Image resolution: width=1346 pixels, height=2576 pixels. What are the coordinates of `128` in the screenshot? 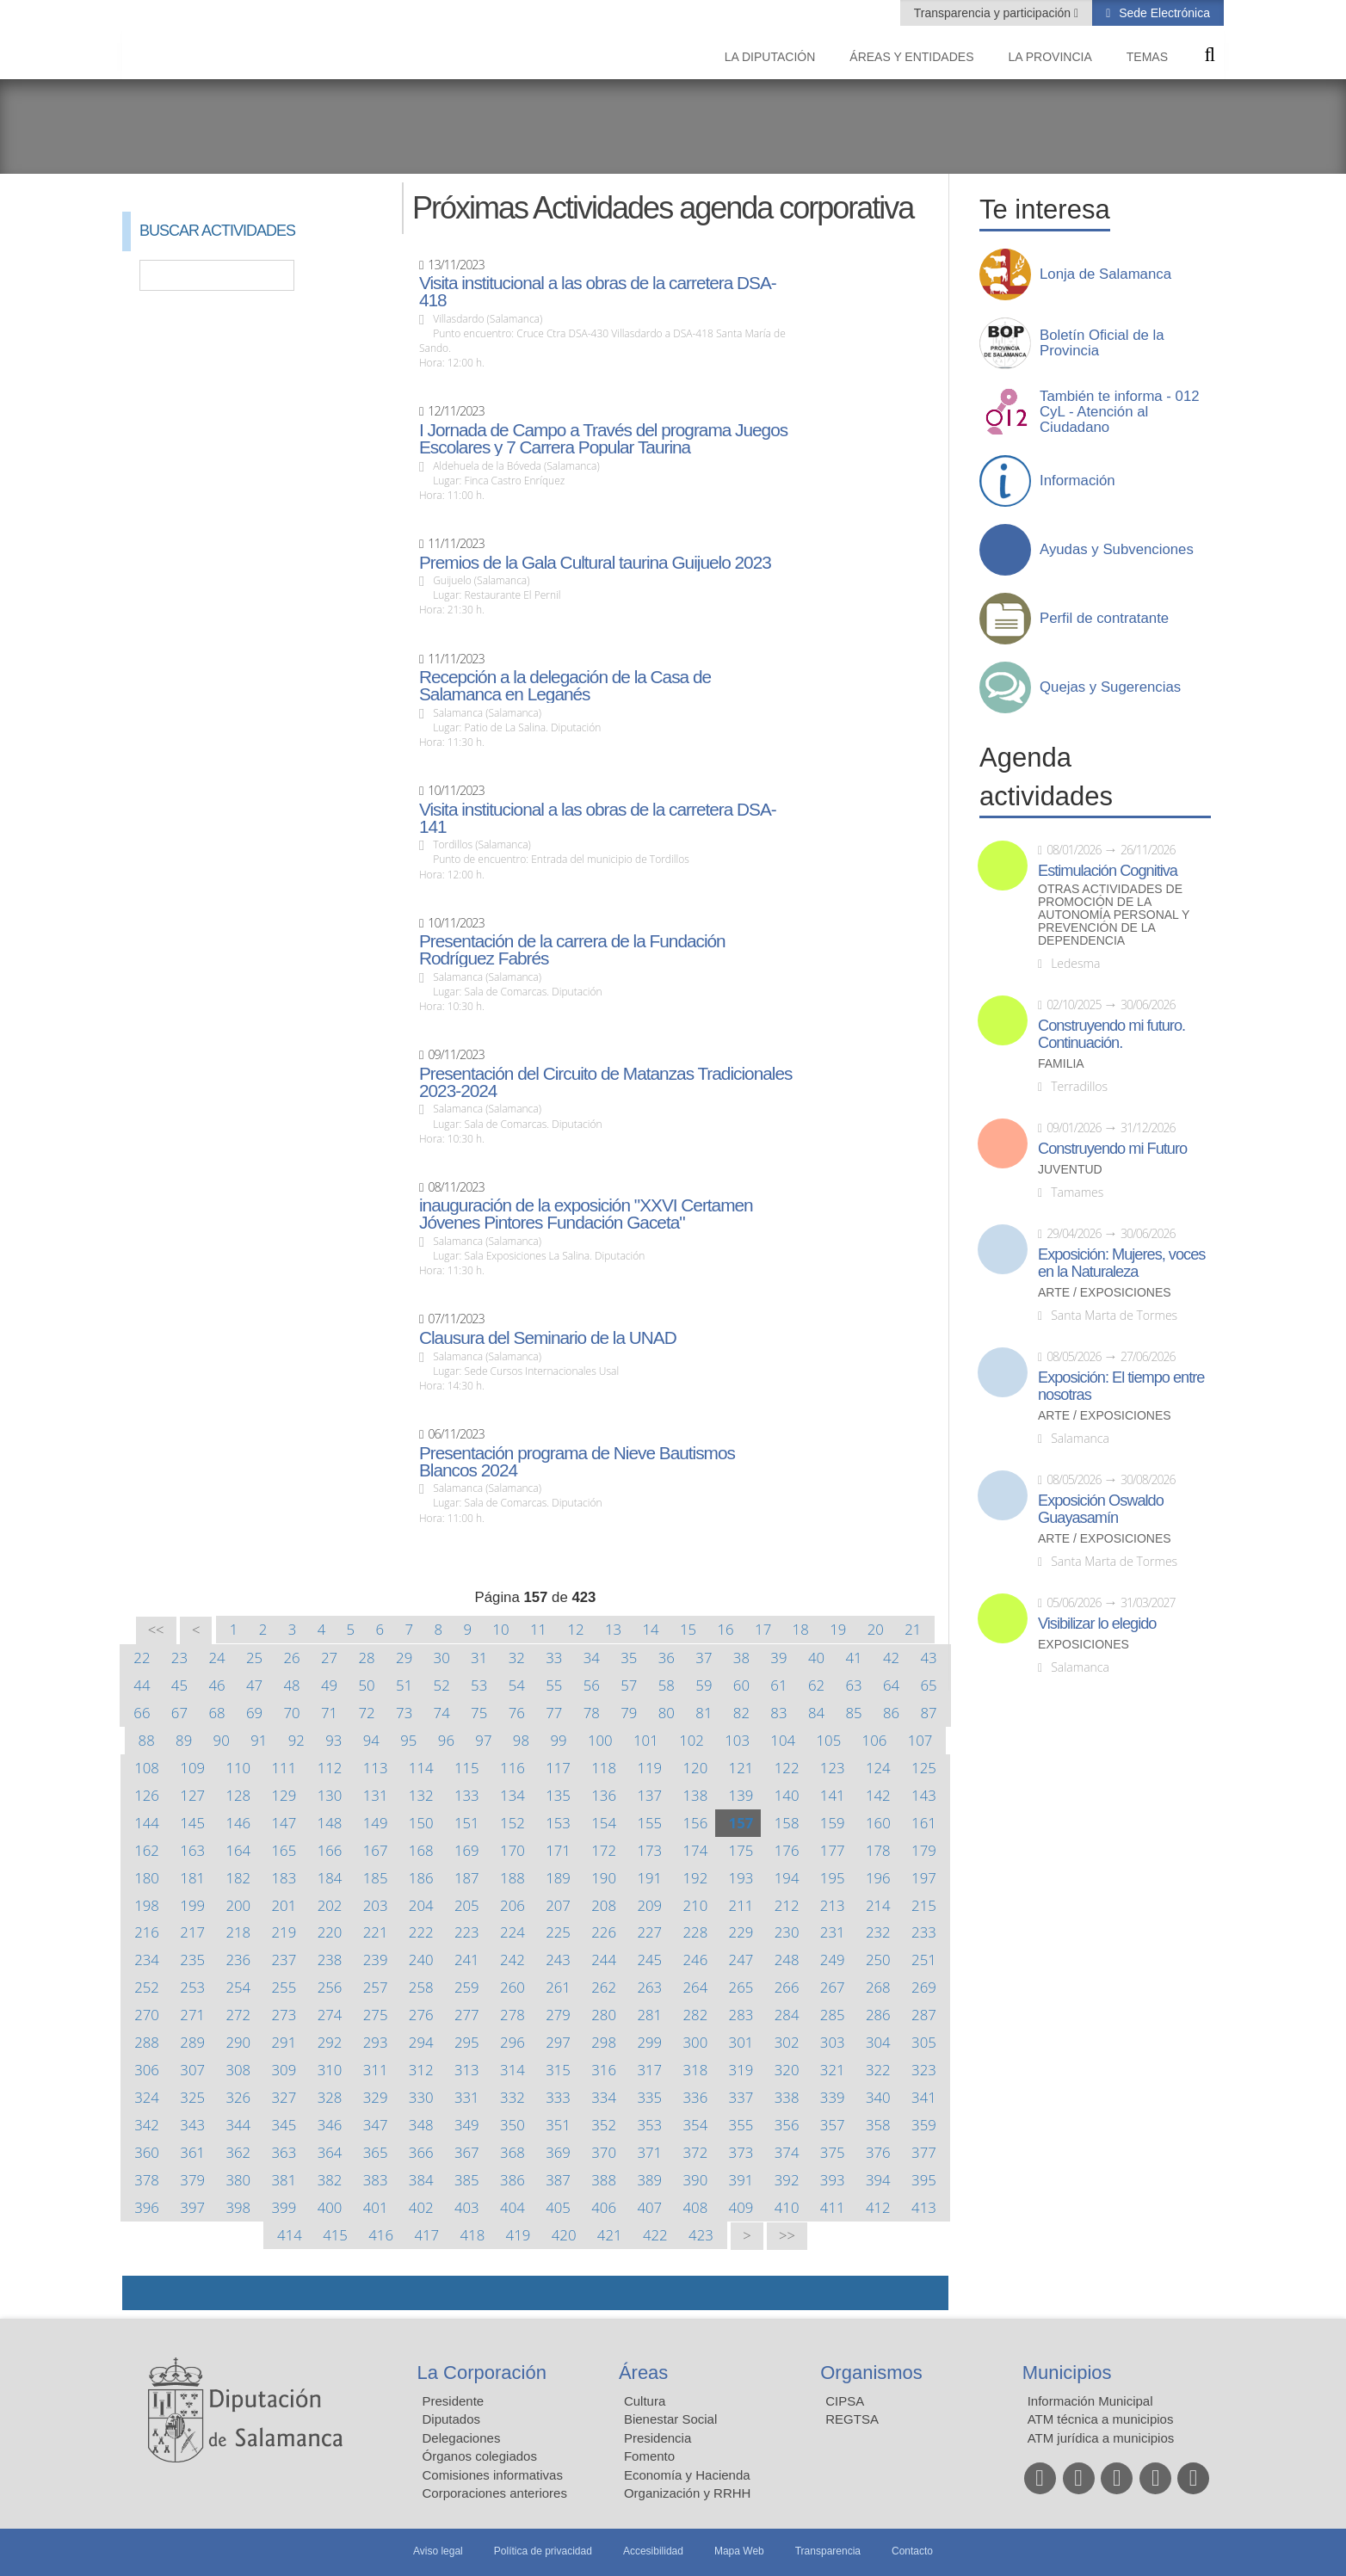 It's located at (237, 1795).